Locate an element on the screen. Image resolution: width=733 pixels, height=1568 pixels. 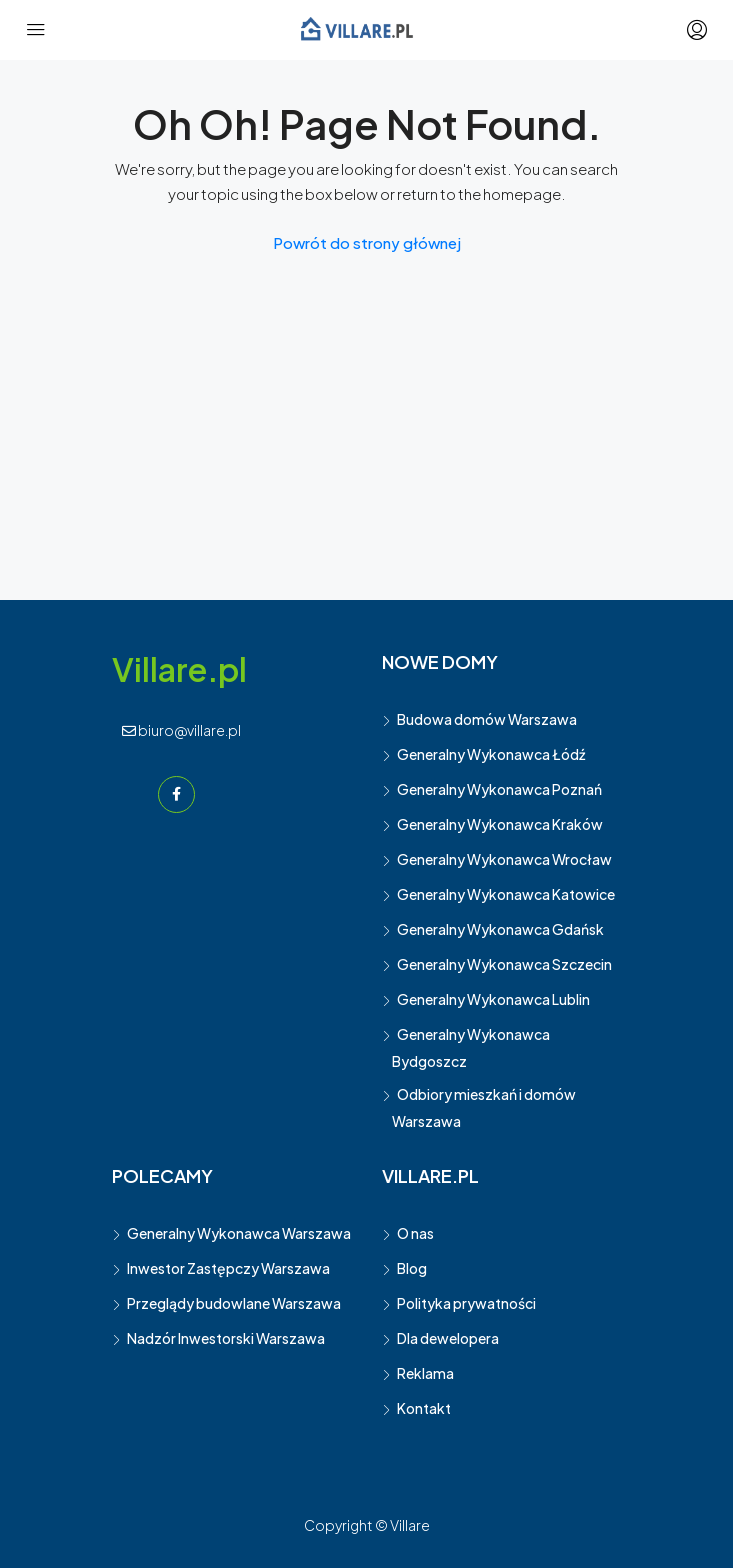
Generalny Wykonawca Łódź is located at coordinates (491, 754).